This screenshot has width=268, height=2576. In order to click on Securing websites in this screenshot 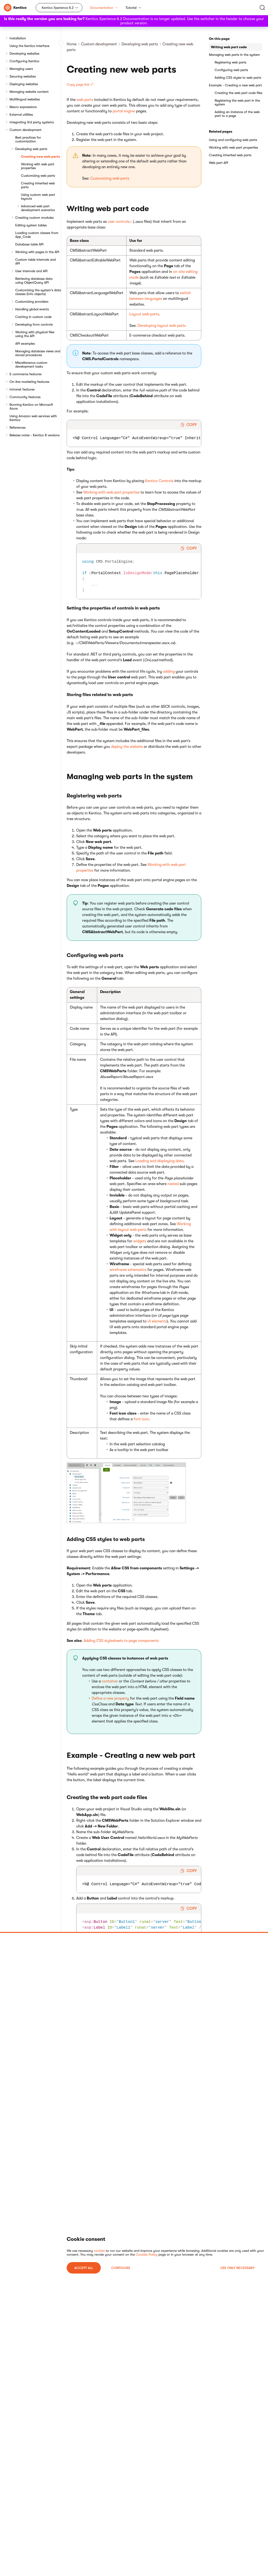, I will do `click(23, 76)`.